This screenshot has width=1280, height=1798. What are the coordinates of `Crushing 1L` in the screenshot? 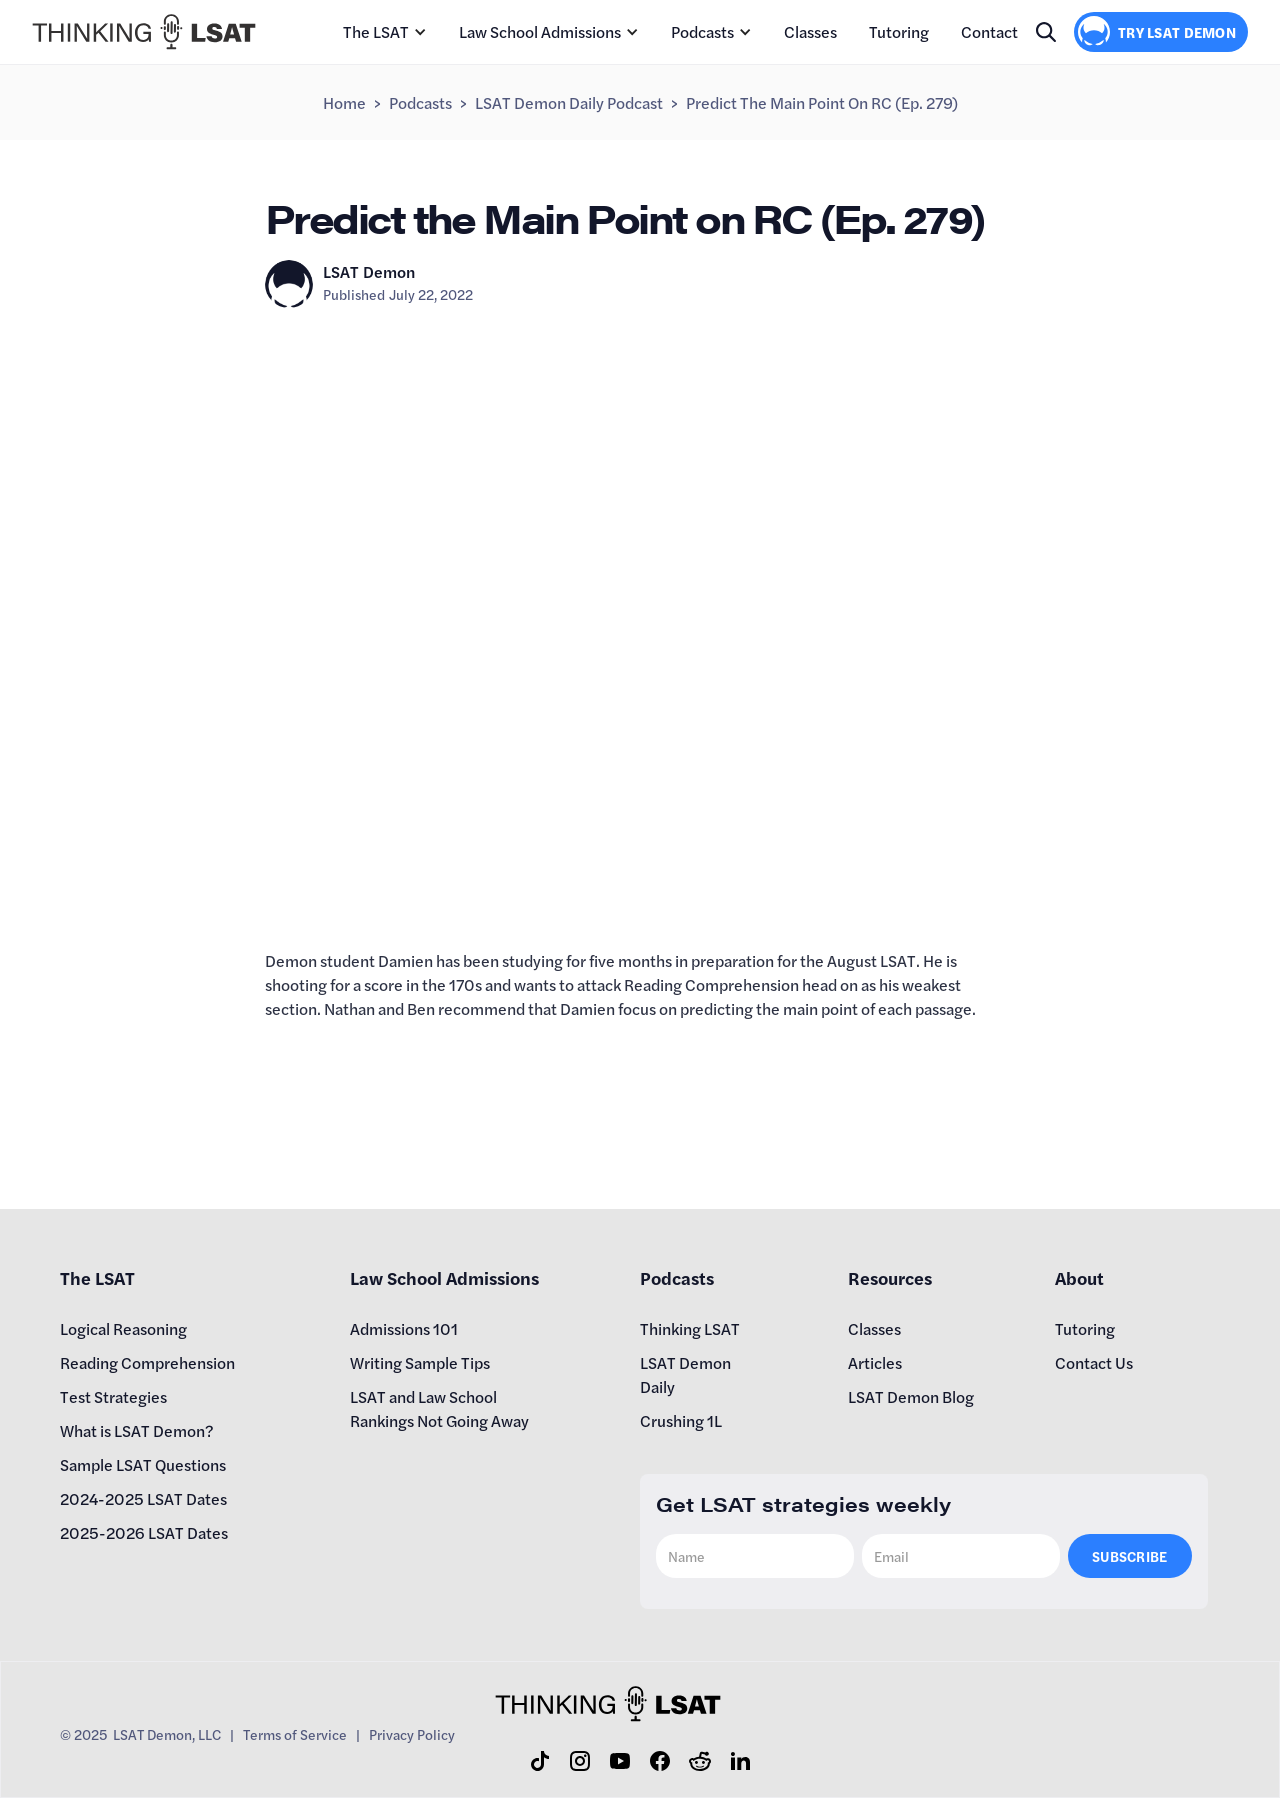 It's located at (681, 1420).